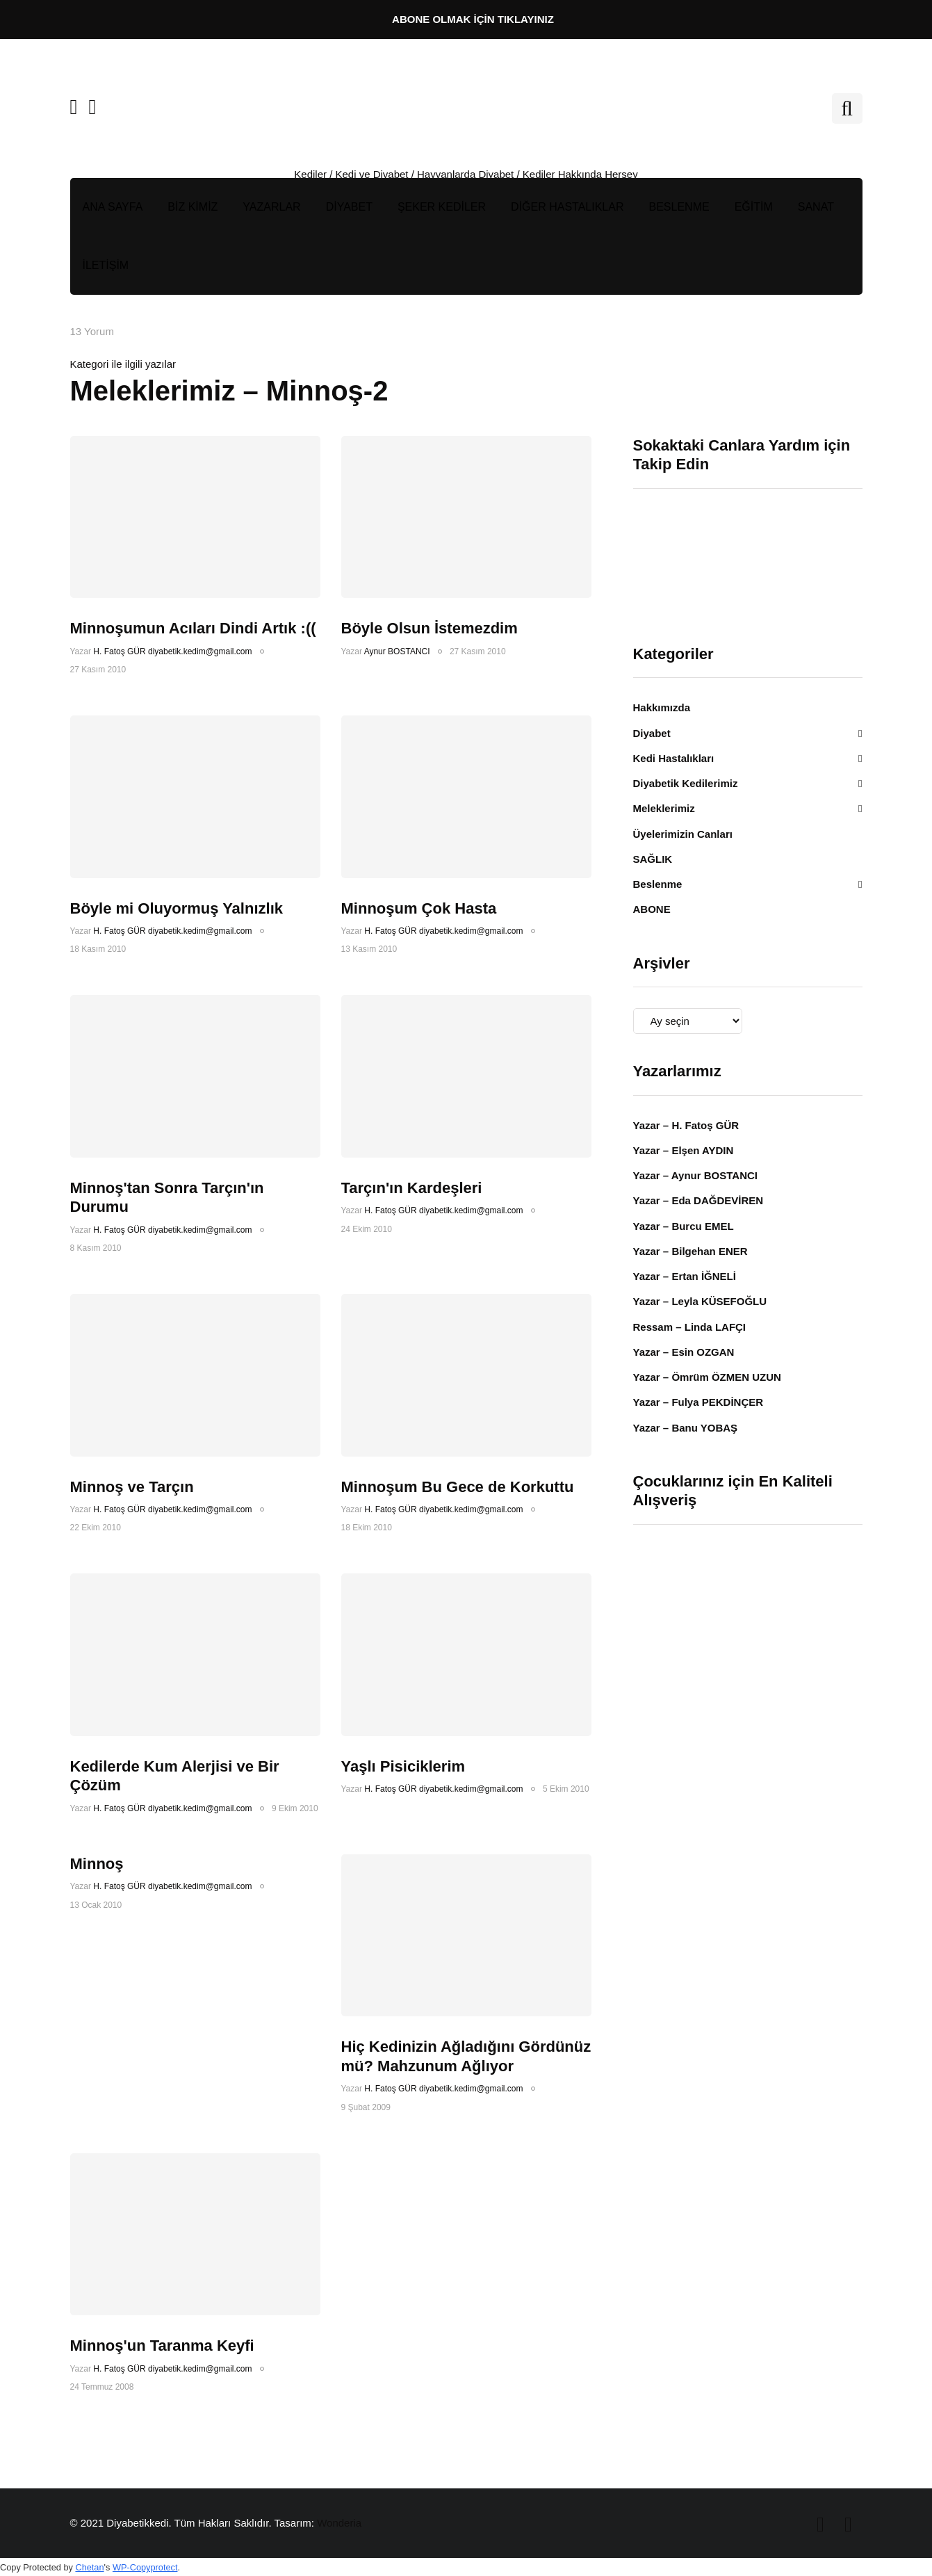  I want to click on WP-Copyprotect, so click(145, 2567).